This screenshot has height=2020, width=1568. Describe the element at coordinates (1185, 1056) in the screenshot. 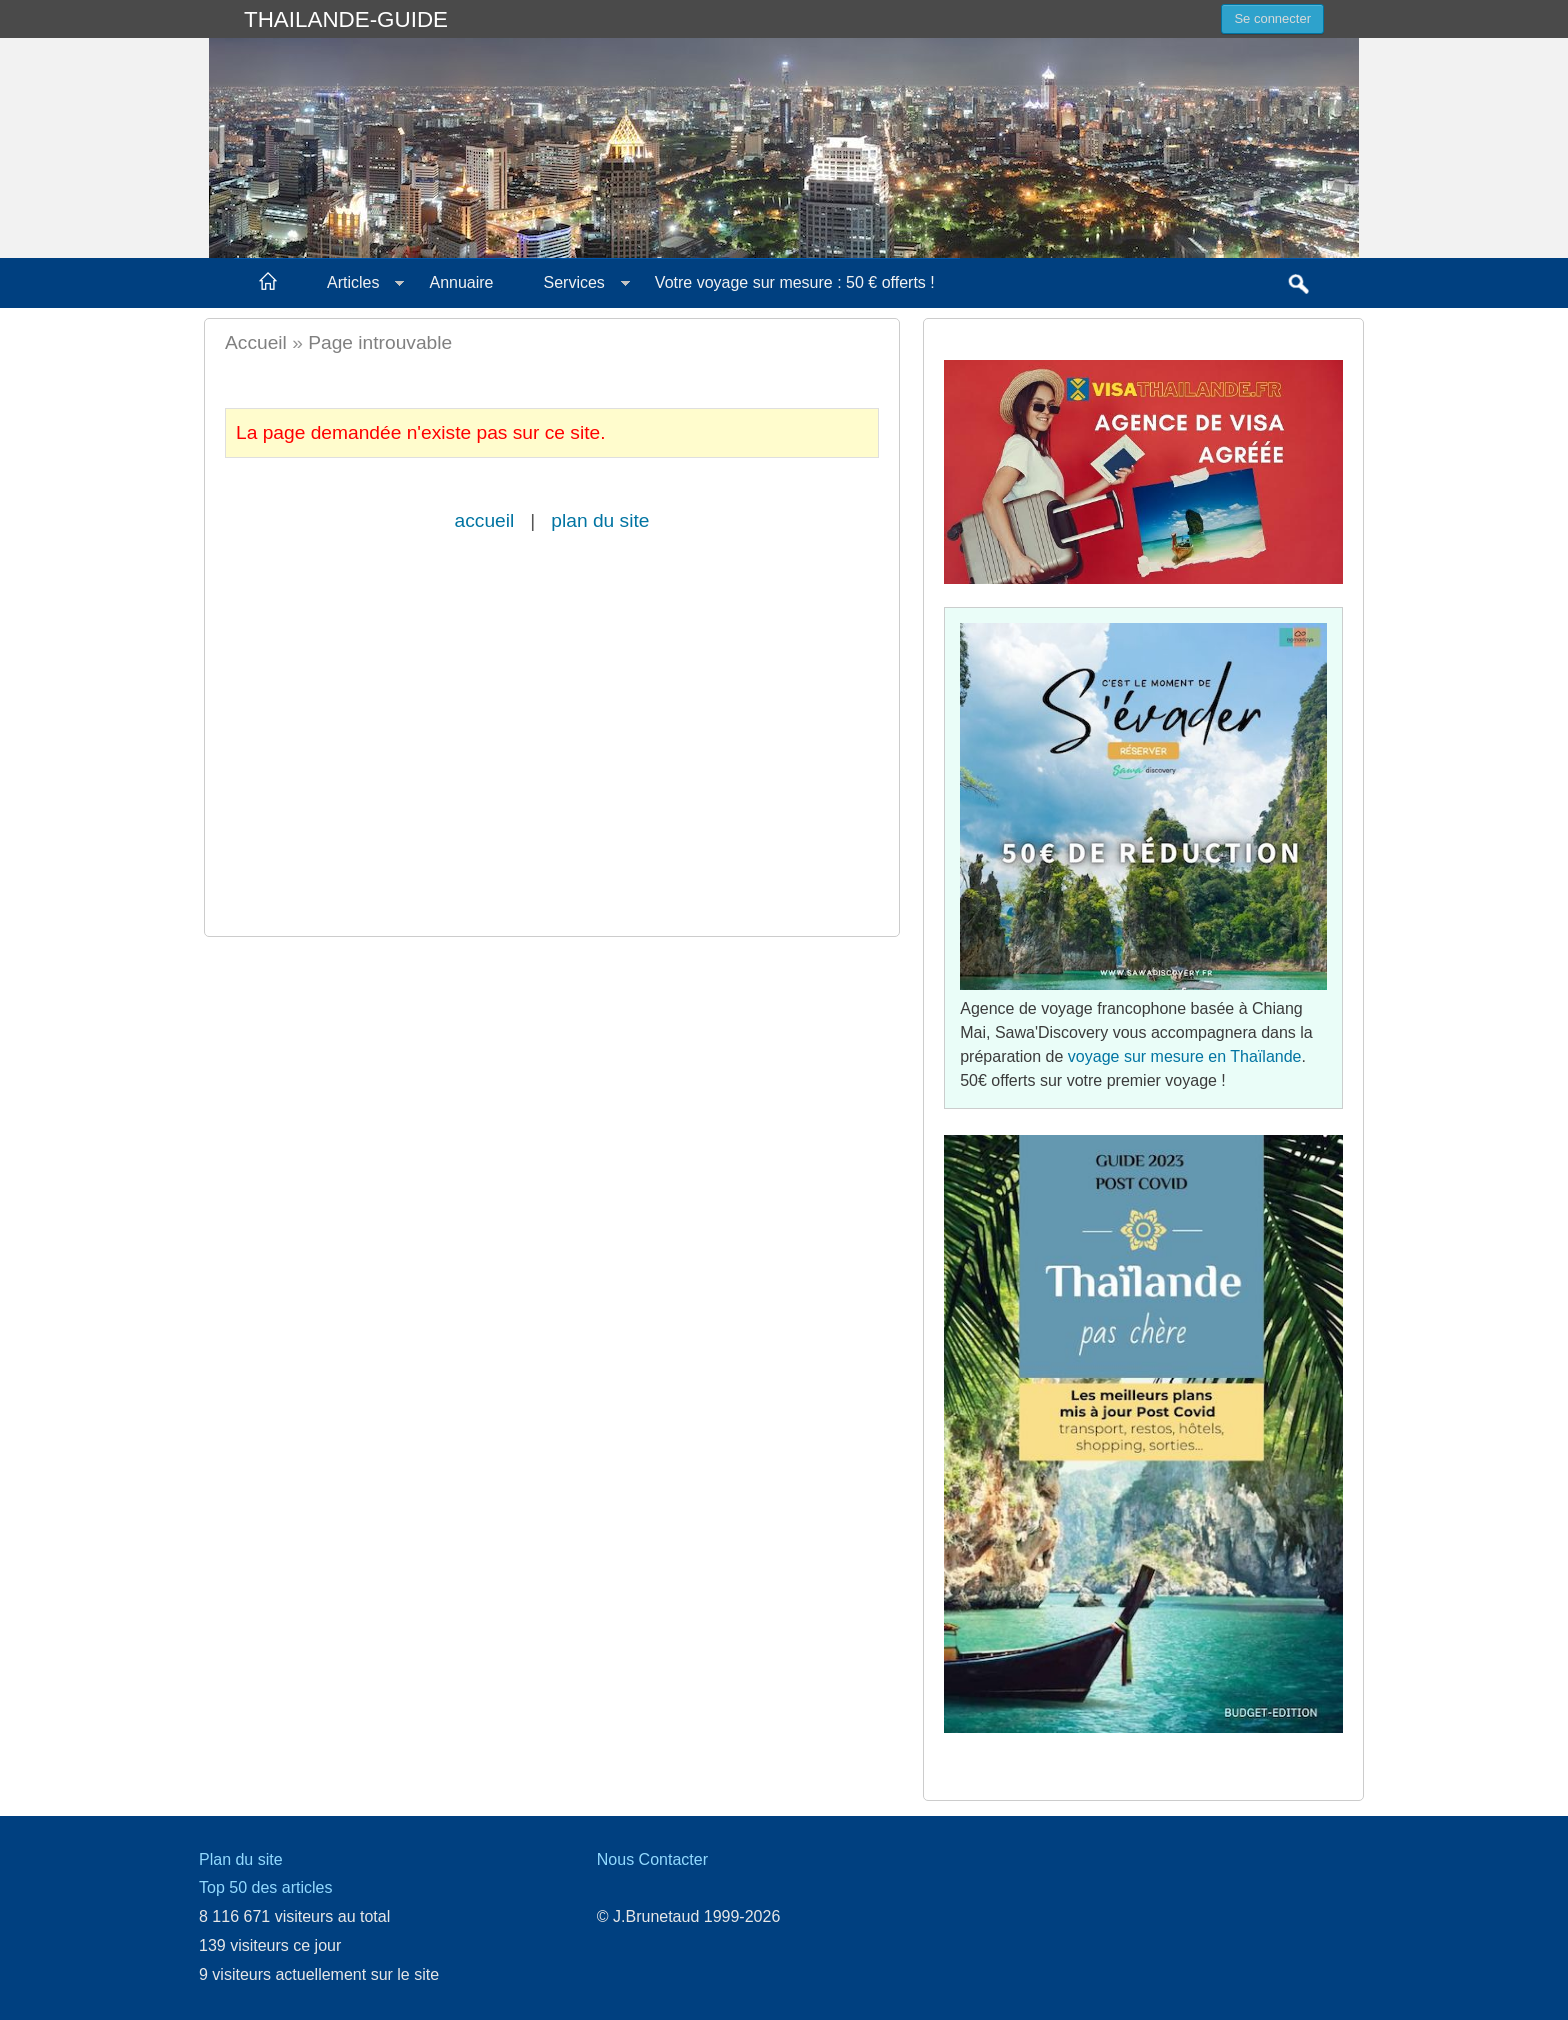

I see `voyage sur mesure en Thaïlande` at that location.